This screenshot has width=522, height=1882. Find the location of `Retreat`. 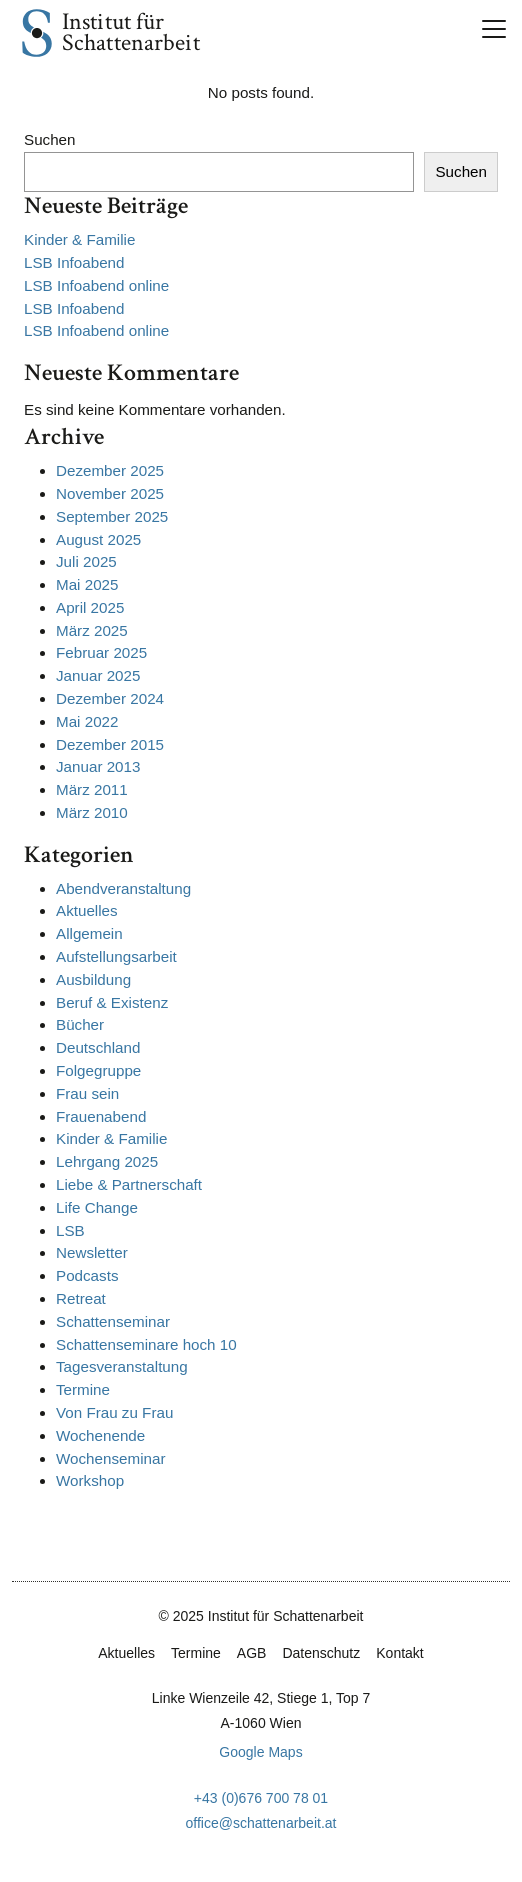

Retreat is located at coordinates (81, 1298).